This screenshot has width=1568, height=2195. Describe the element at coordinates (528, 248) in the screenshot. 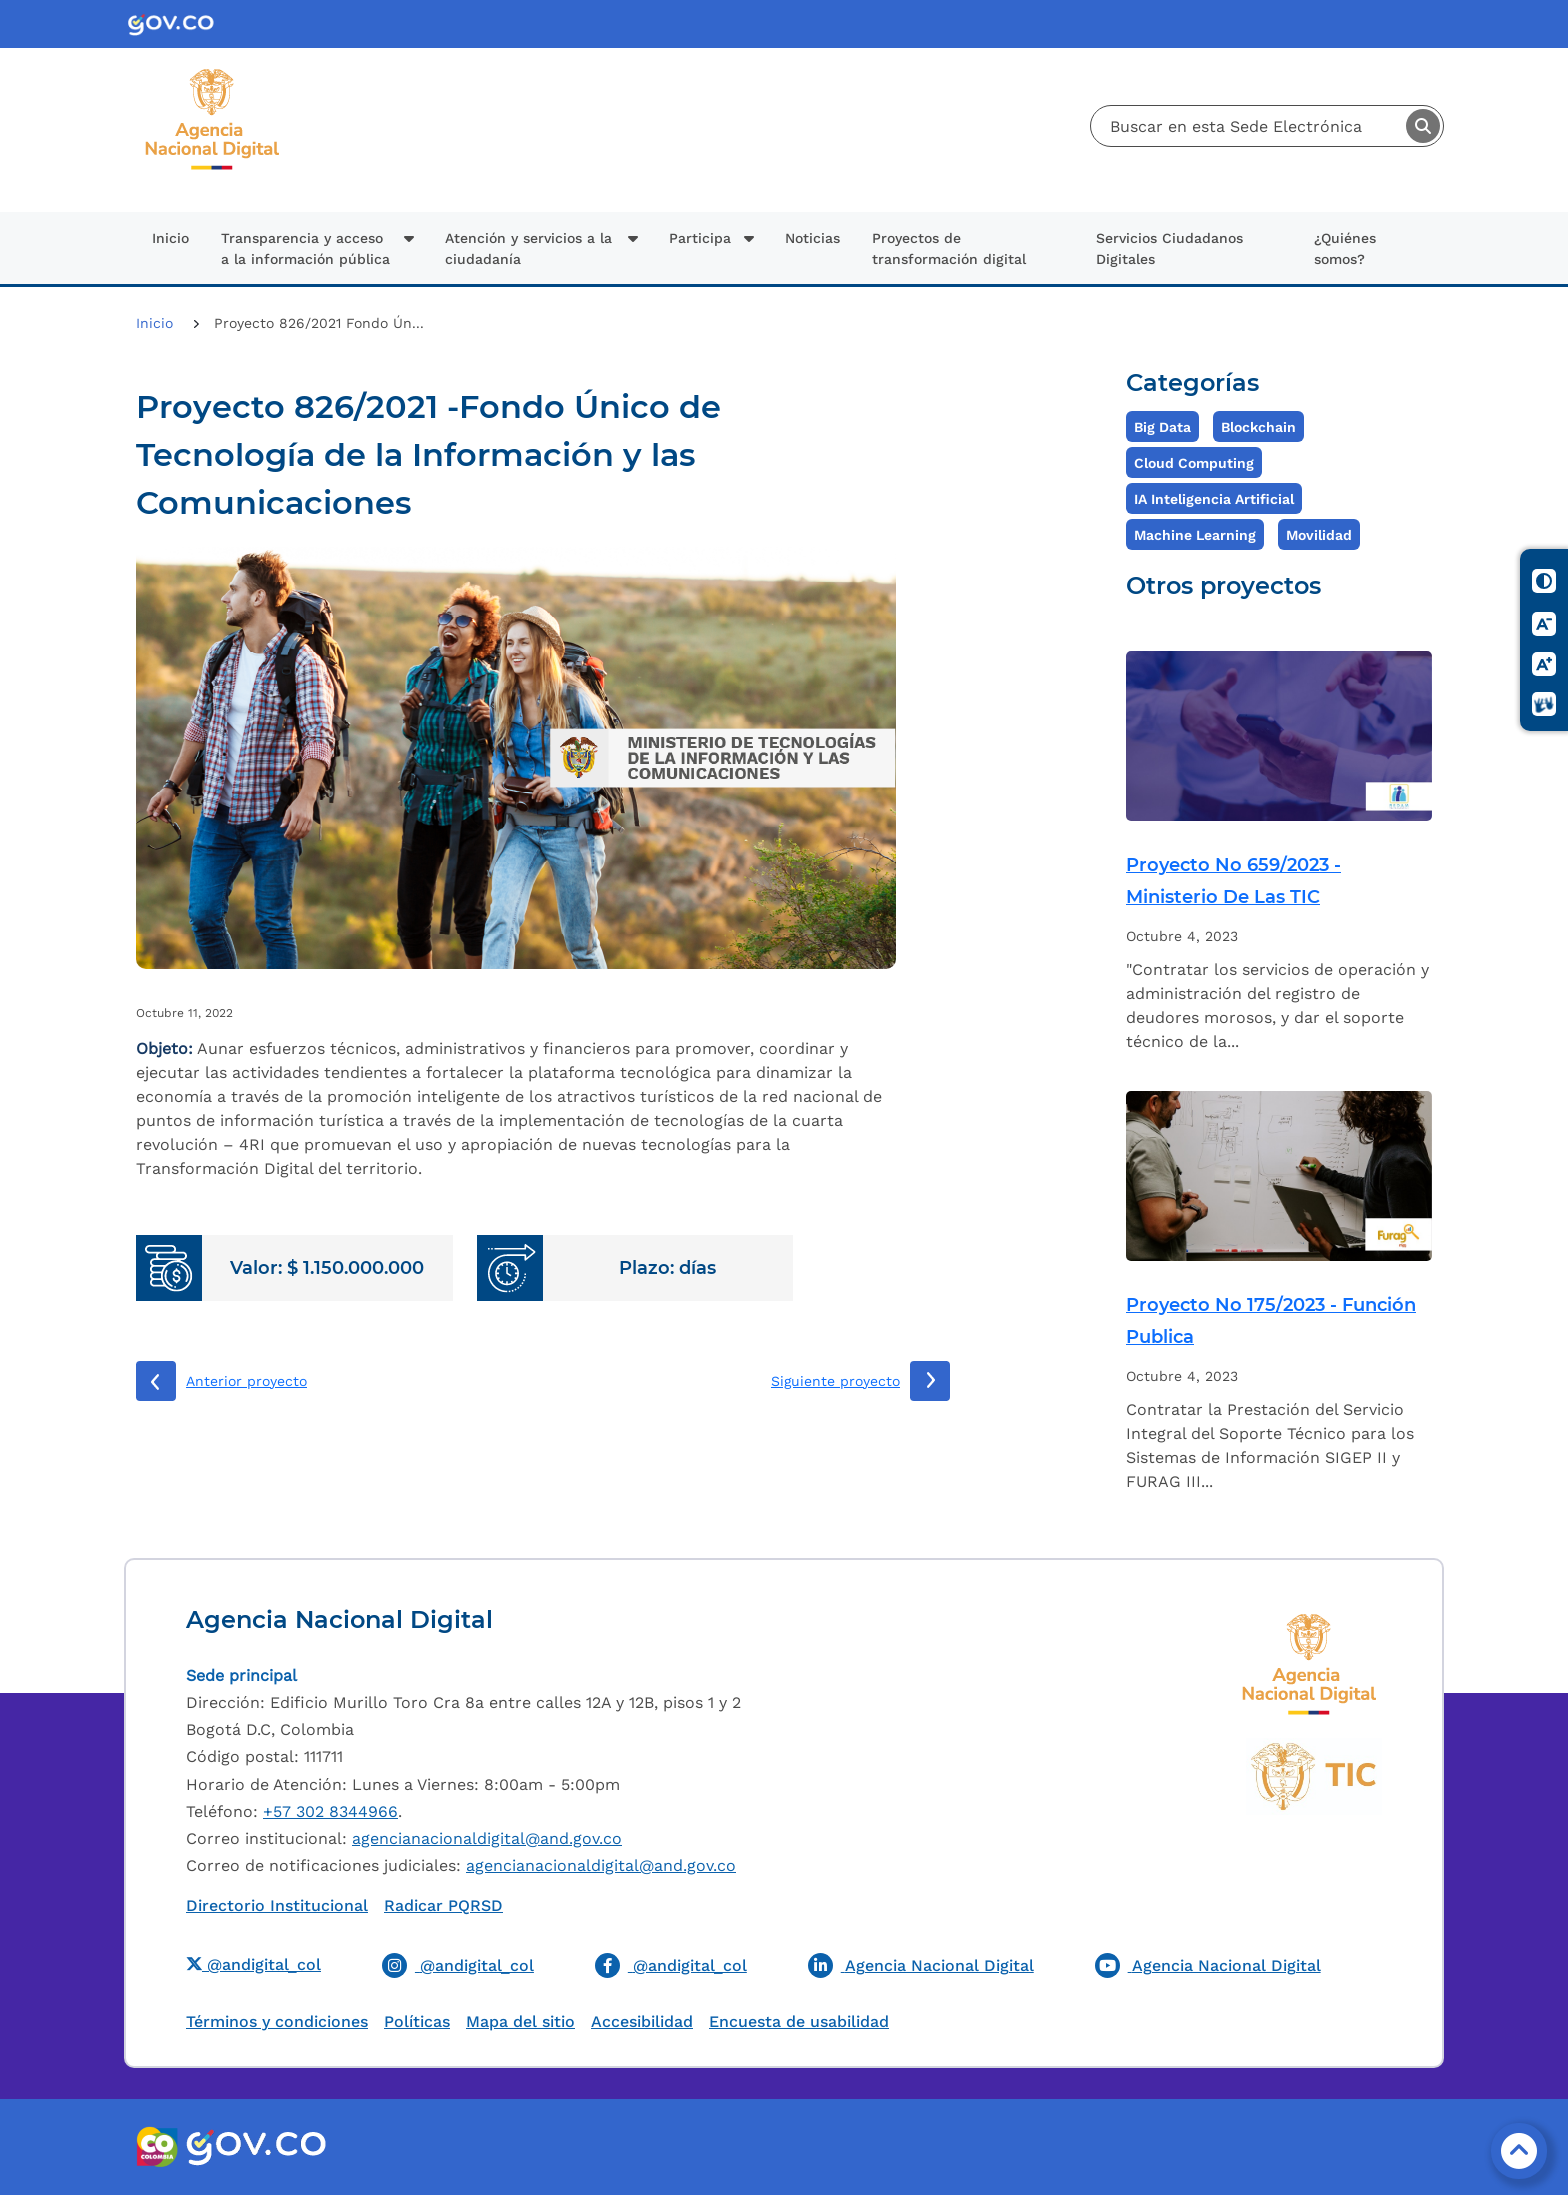

I see `Atención y servicios a la ciudadanía` at that location.